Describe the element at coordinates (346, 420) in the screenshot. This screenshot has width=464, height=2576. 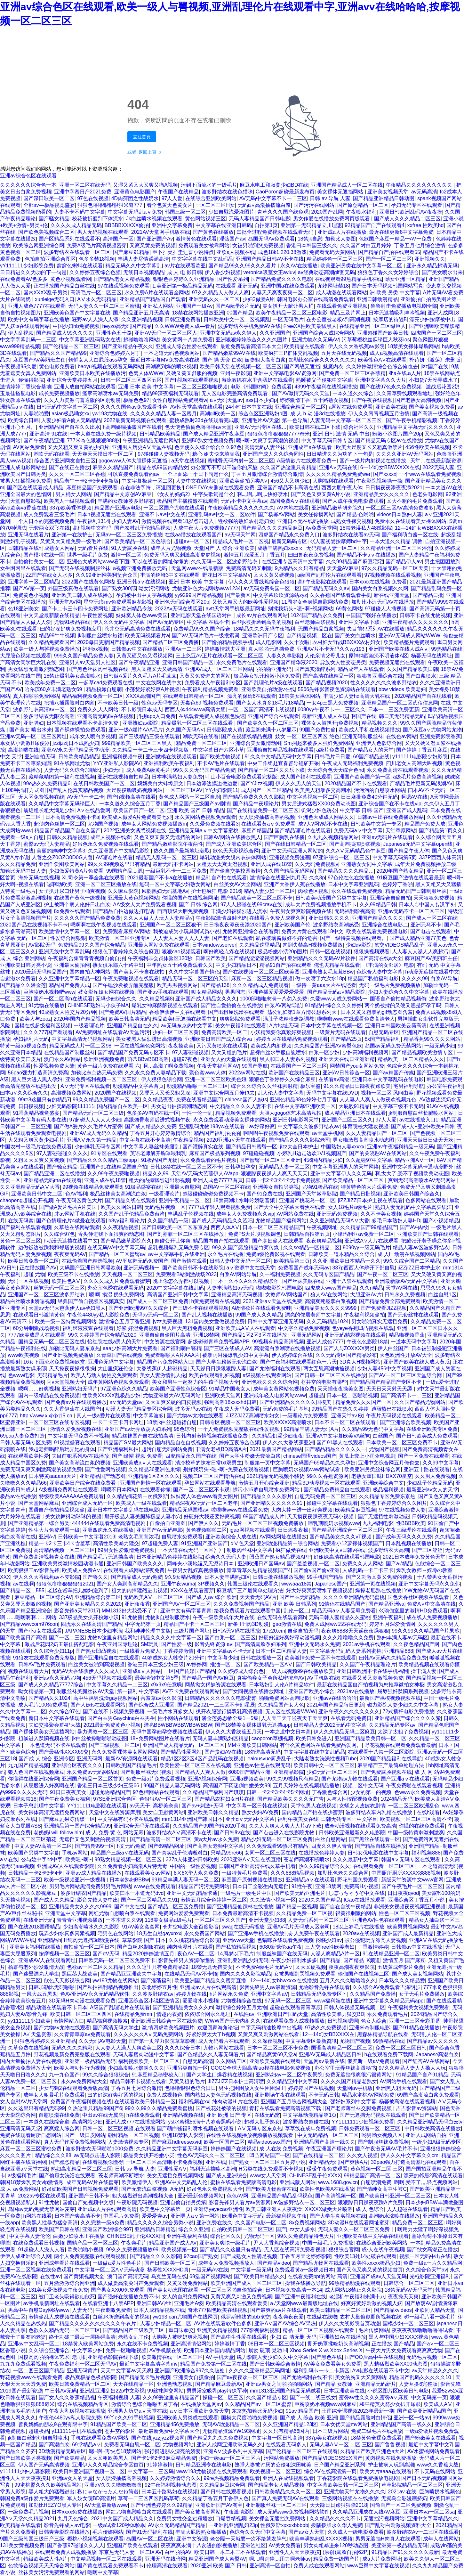
I see `人妻无码中文字幕一区二区三区` at that location.